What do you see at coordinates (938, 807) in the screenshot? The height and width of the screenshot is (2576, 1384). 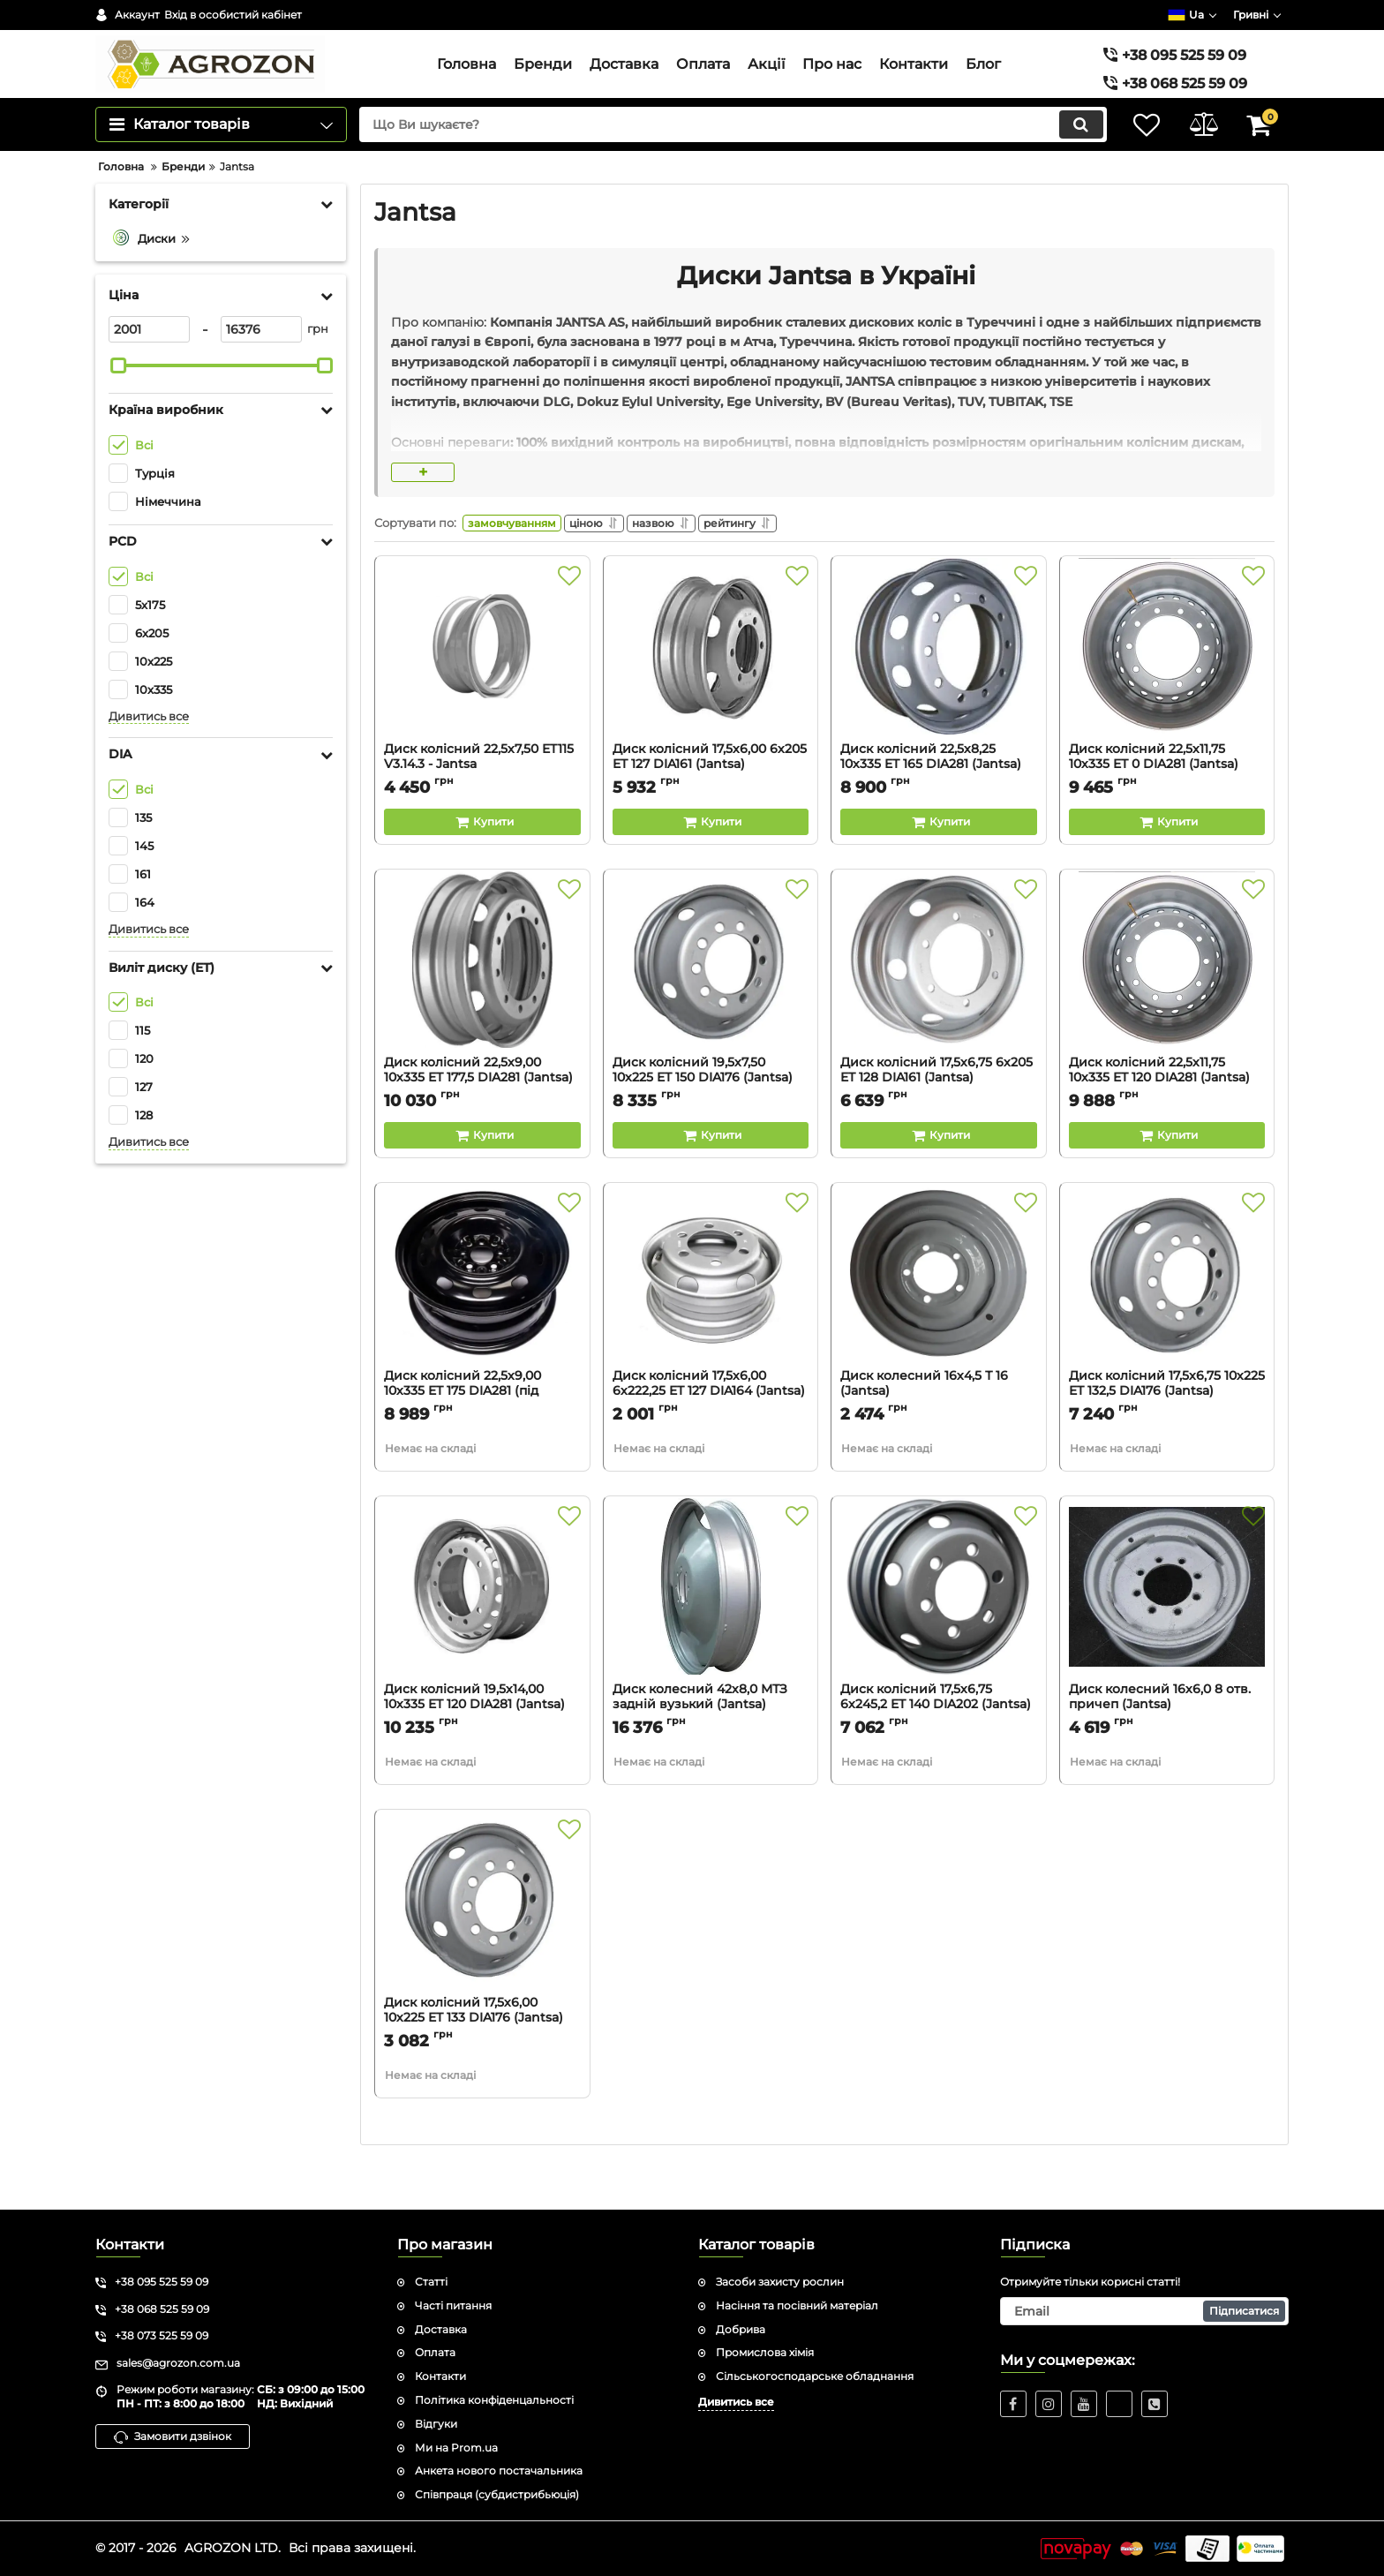 I see `Диск колісний 22,5х8,25 10х335 ET 165 DIA281 (Jantsa)` at bounding box center [938, 807].